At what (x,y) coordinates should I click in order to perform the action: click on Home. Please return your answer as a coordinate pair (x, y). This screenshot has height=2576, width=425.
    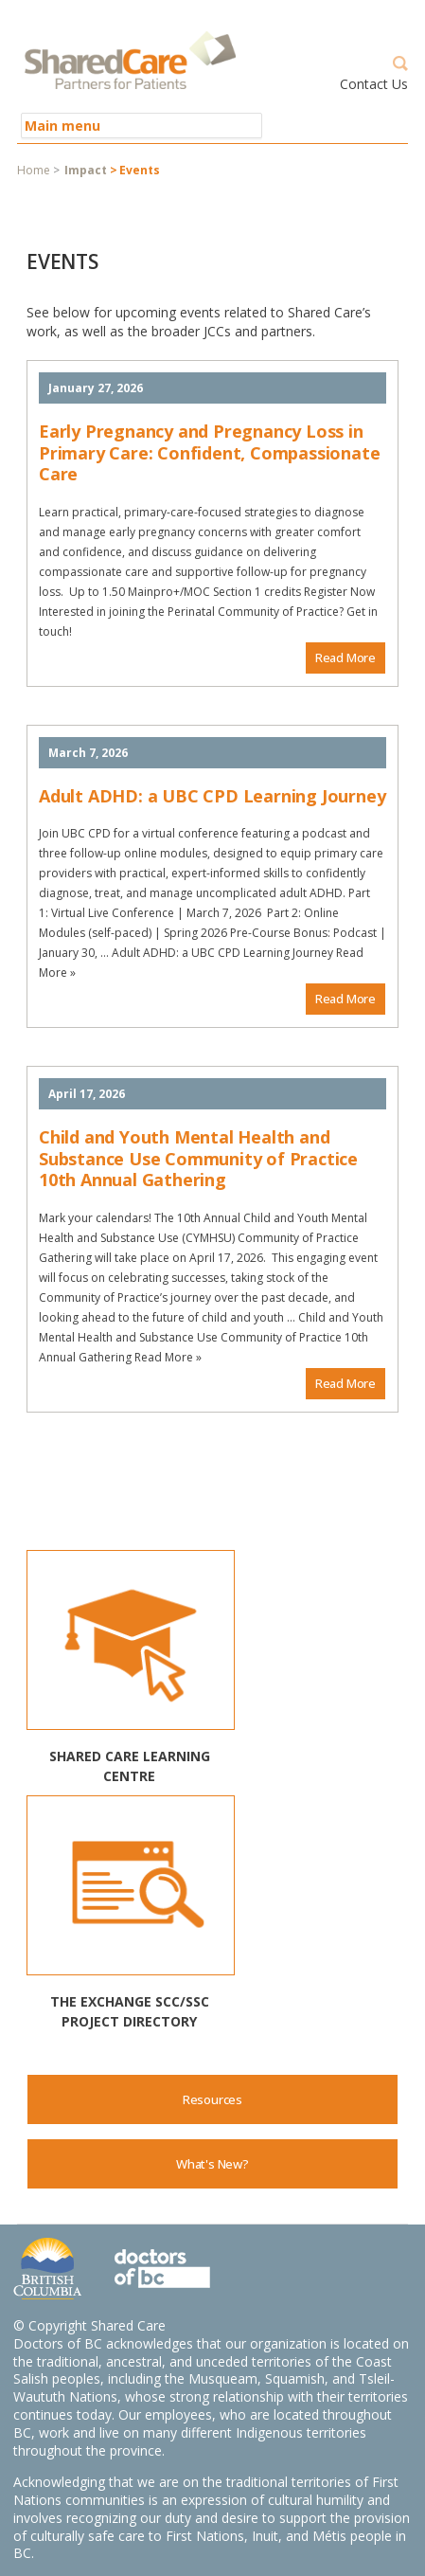
    Looking at the image, I should click on (33, 170).